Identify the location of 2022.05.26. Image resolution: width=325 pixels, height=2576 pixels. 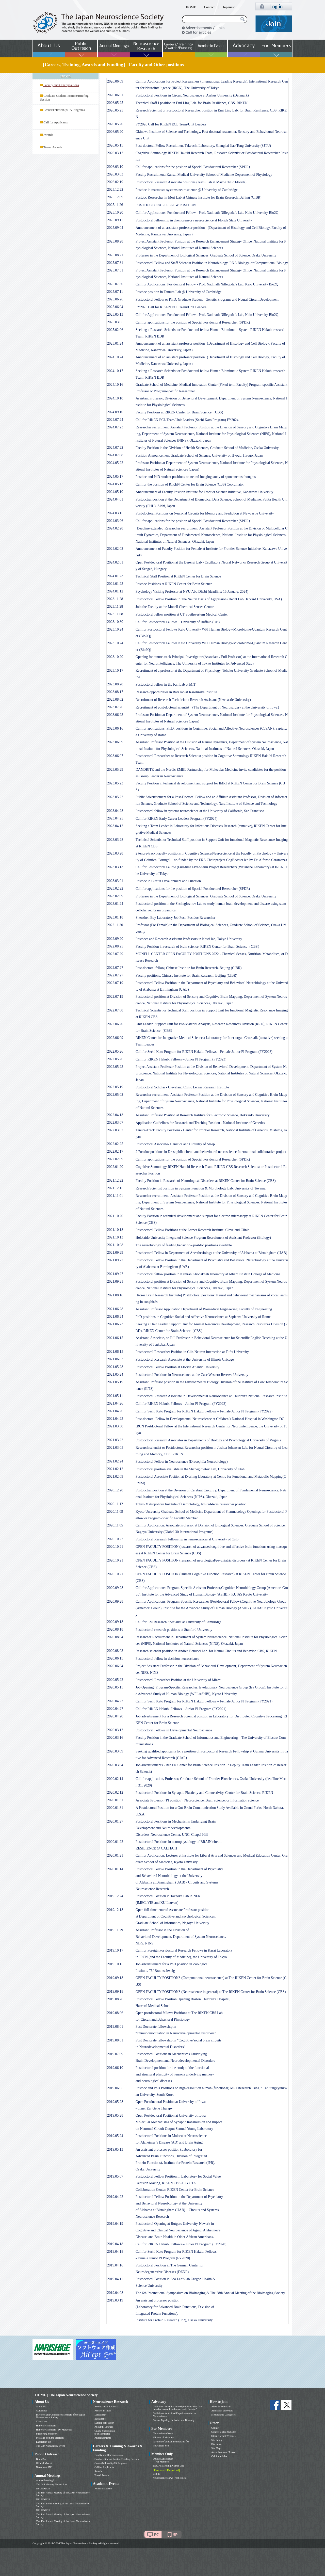
(115, 1051).